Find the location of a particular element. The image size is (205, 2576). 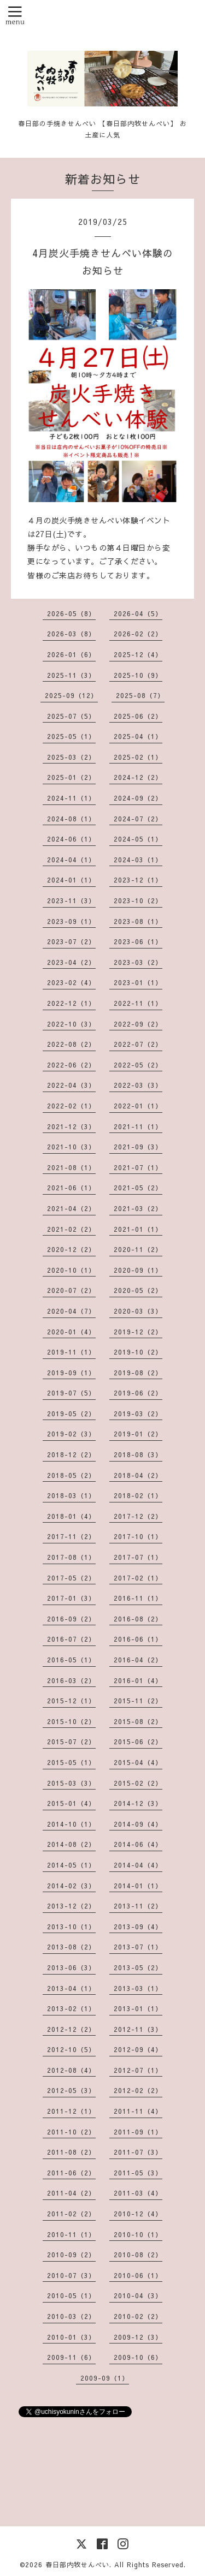

2021-07（1） is located at coordinates (138, 1167).